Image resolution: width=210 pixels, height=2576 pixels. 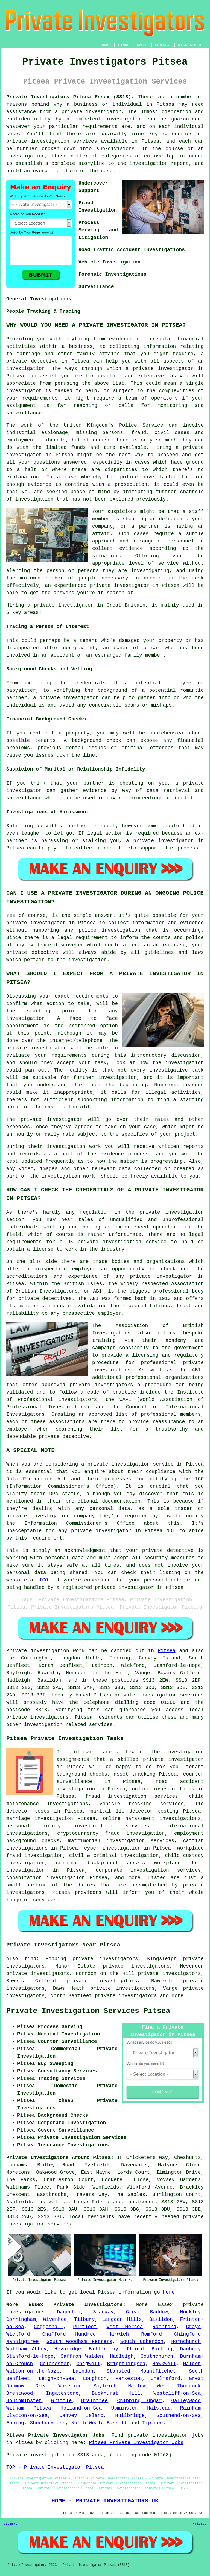 I want to click on Private Investigators Pitsea Essex (SS13):, so click(x=70, y=97).